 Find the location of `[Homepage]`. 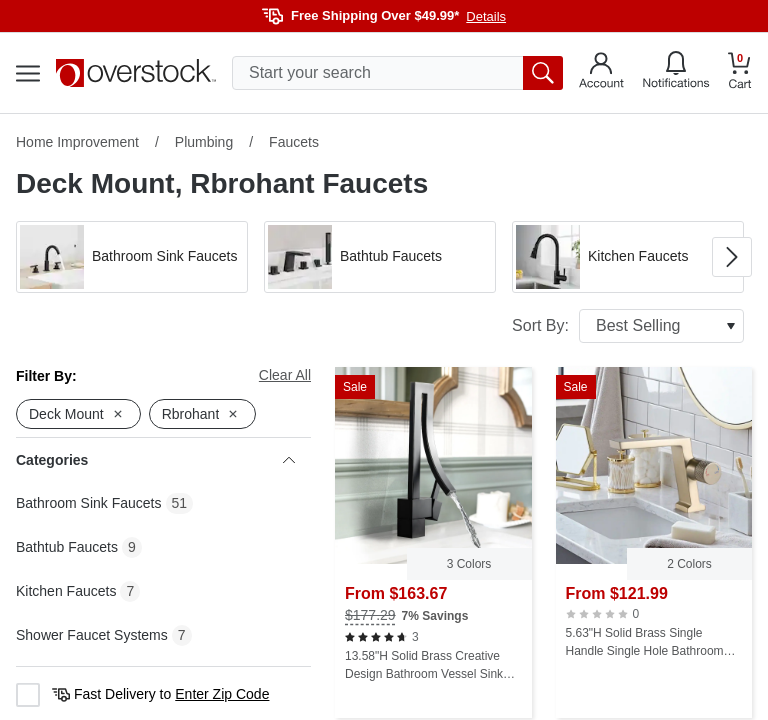

[Homepage] is located at coordinates (136, 73).